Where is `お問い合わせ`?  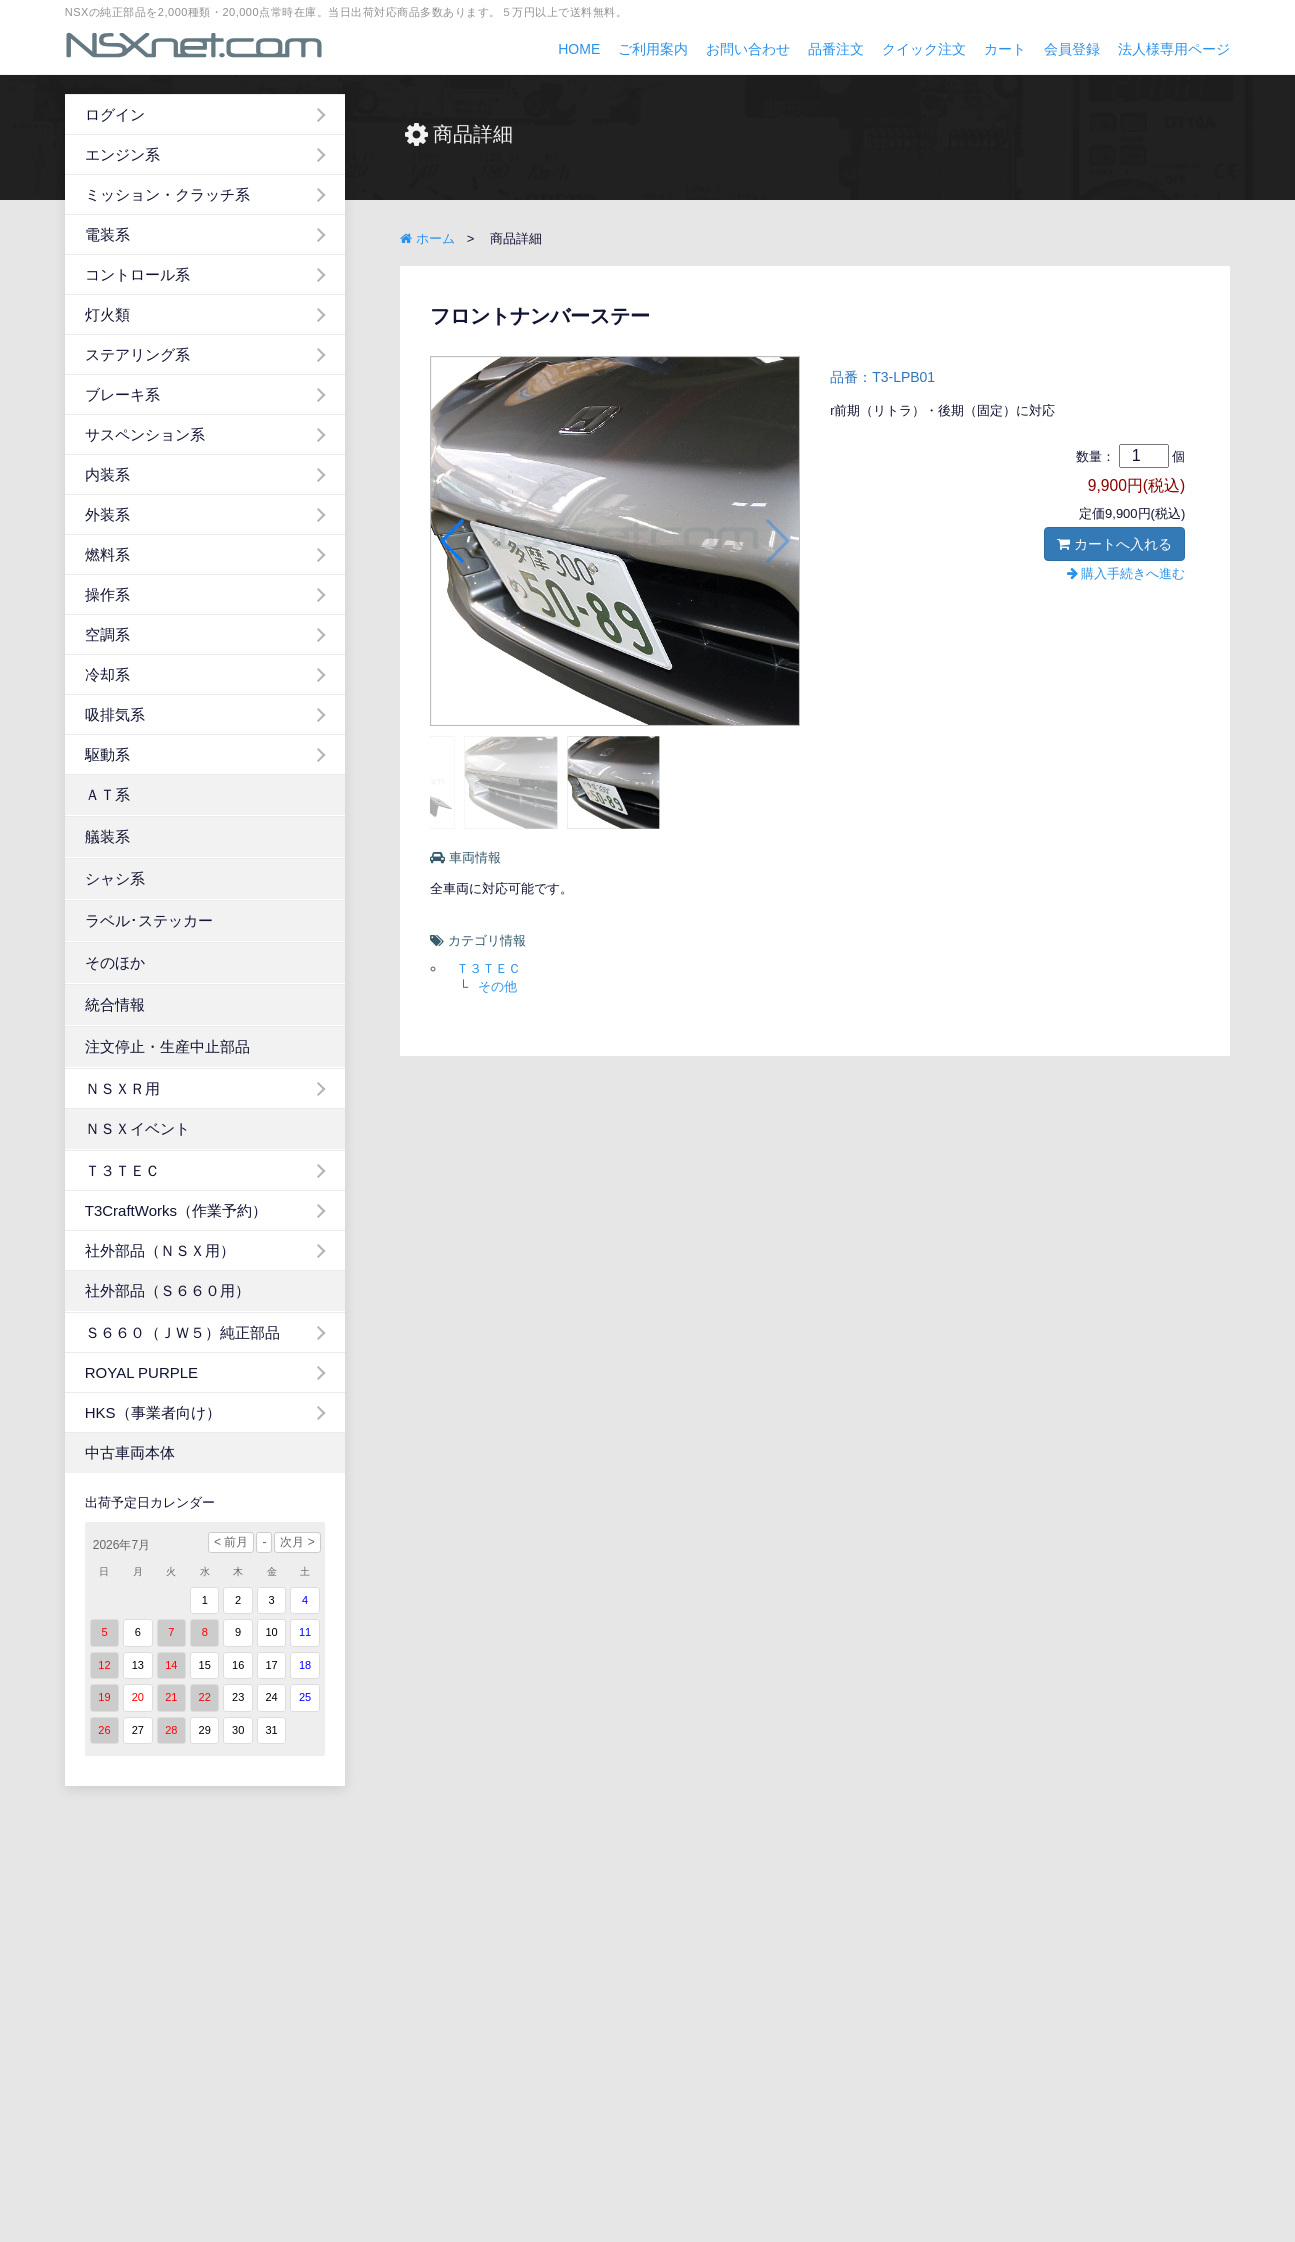
お問い合わせ is located at coordinates (748, 49).